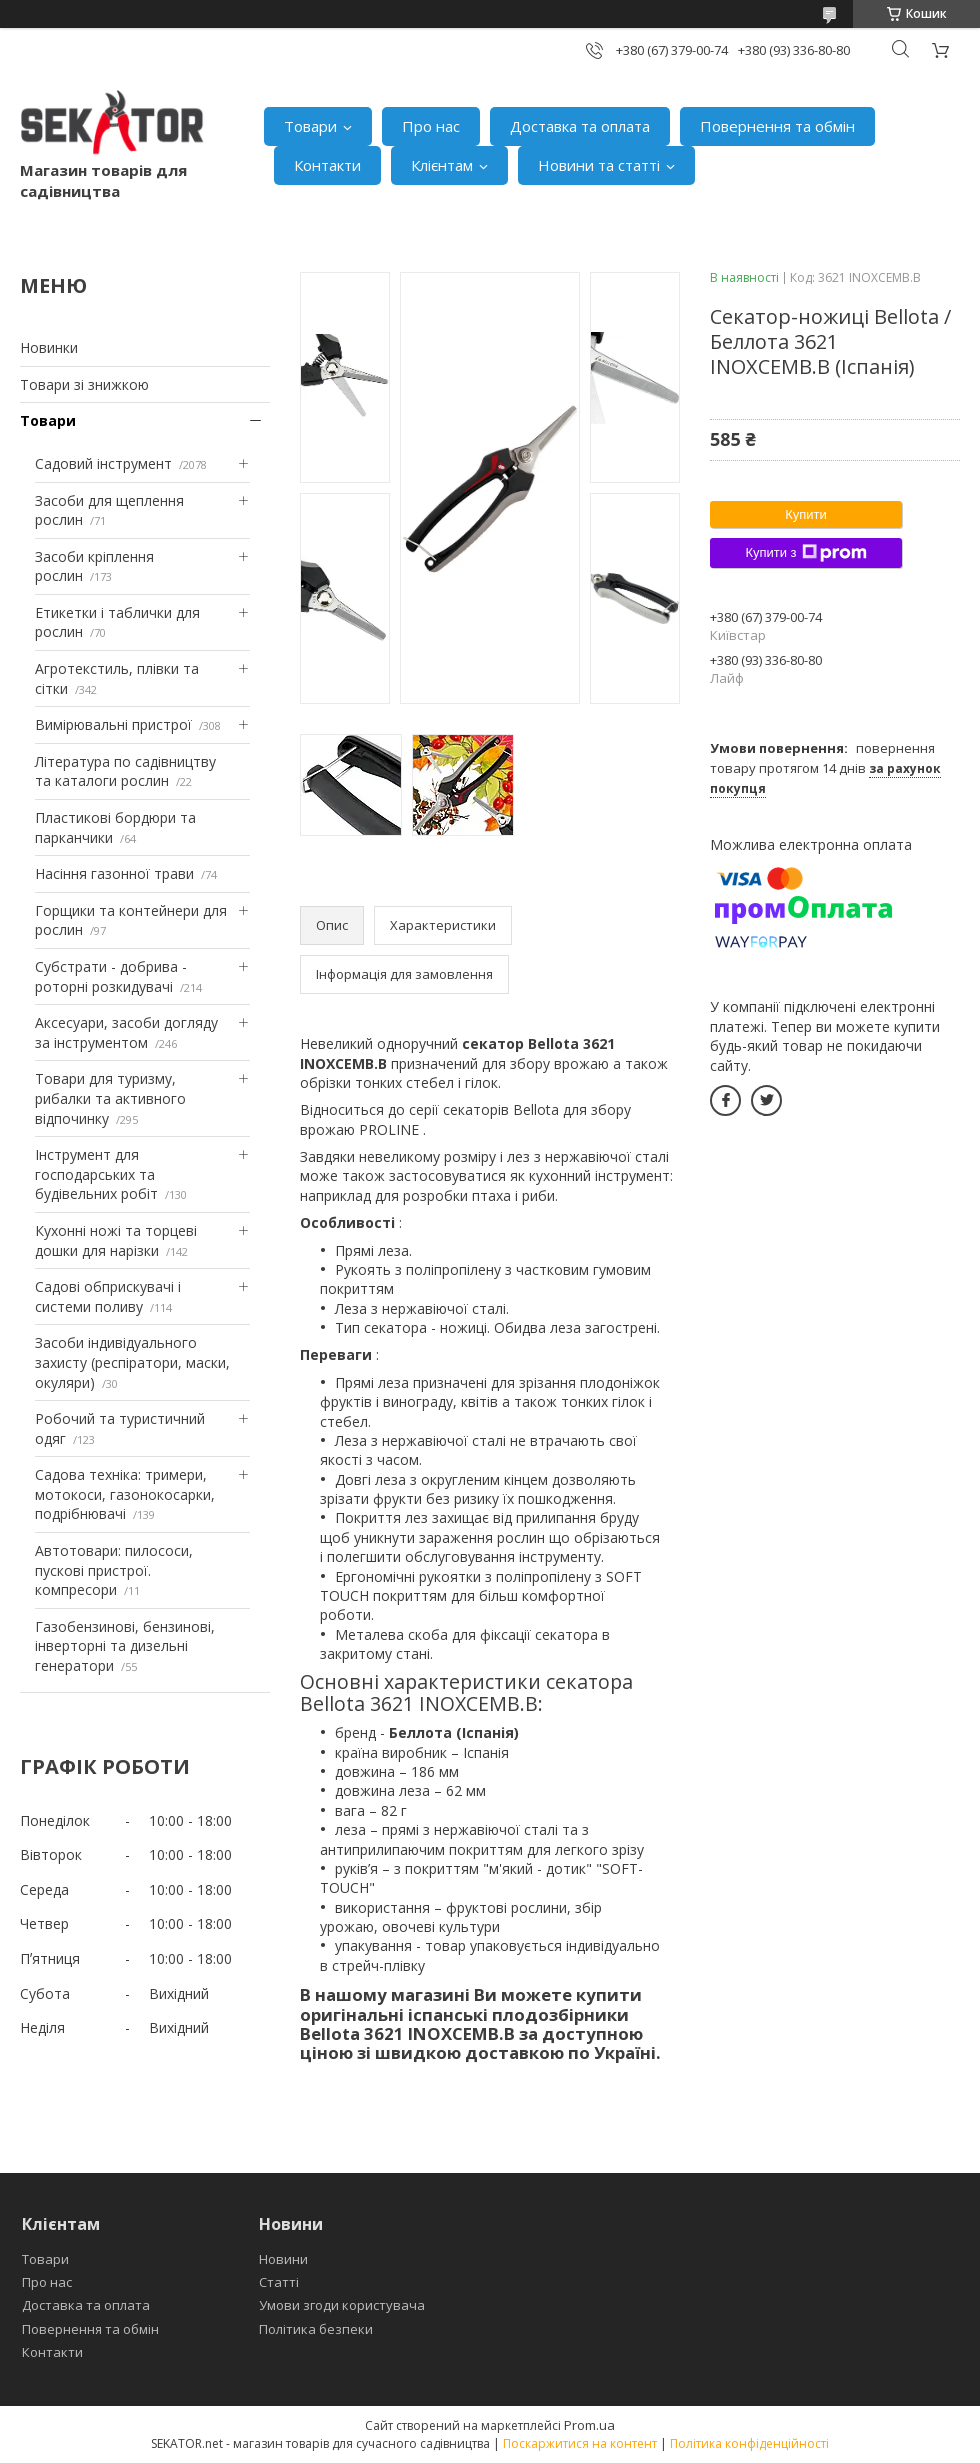 The image size is (980, 2463). Describe the element at coordinates (125, 771) in the screenshot. I see `Література по садівництву та каталоги рослин` at that location.